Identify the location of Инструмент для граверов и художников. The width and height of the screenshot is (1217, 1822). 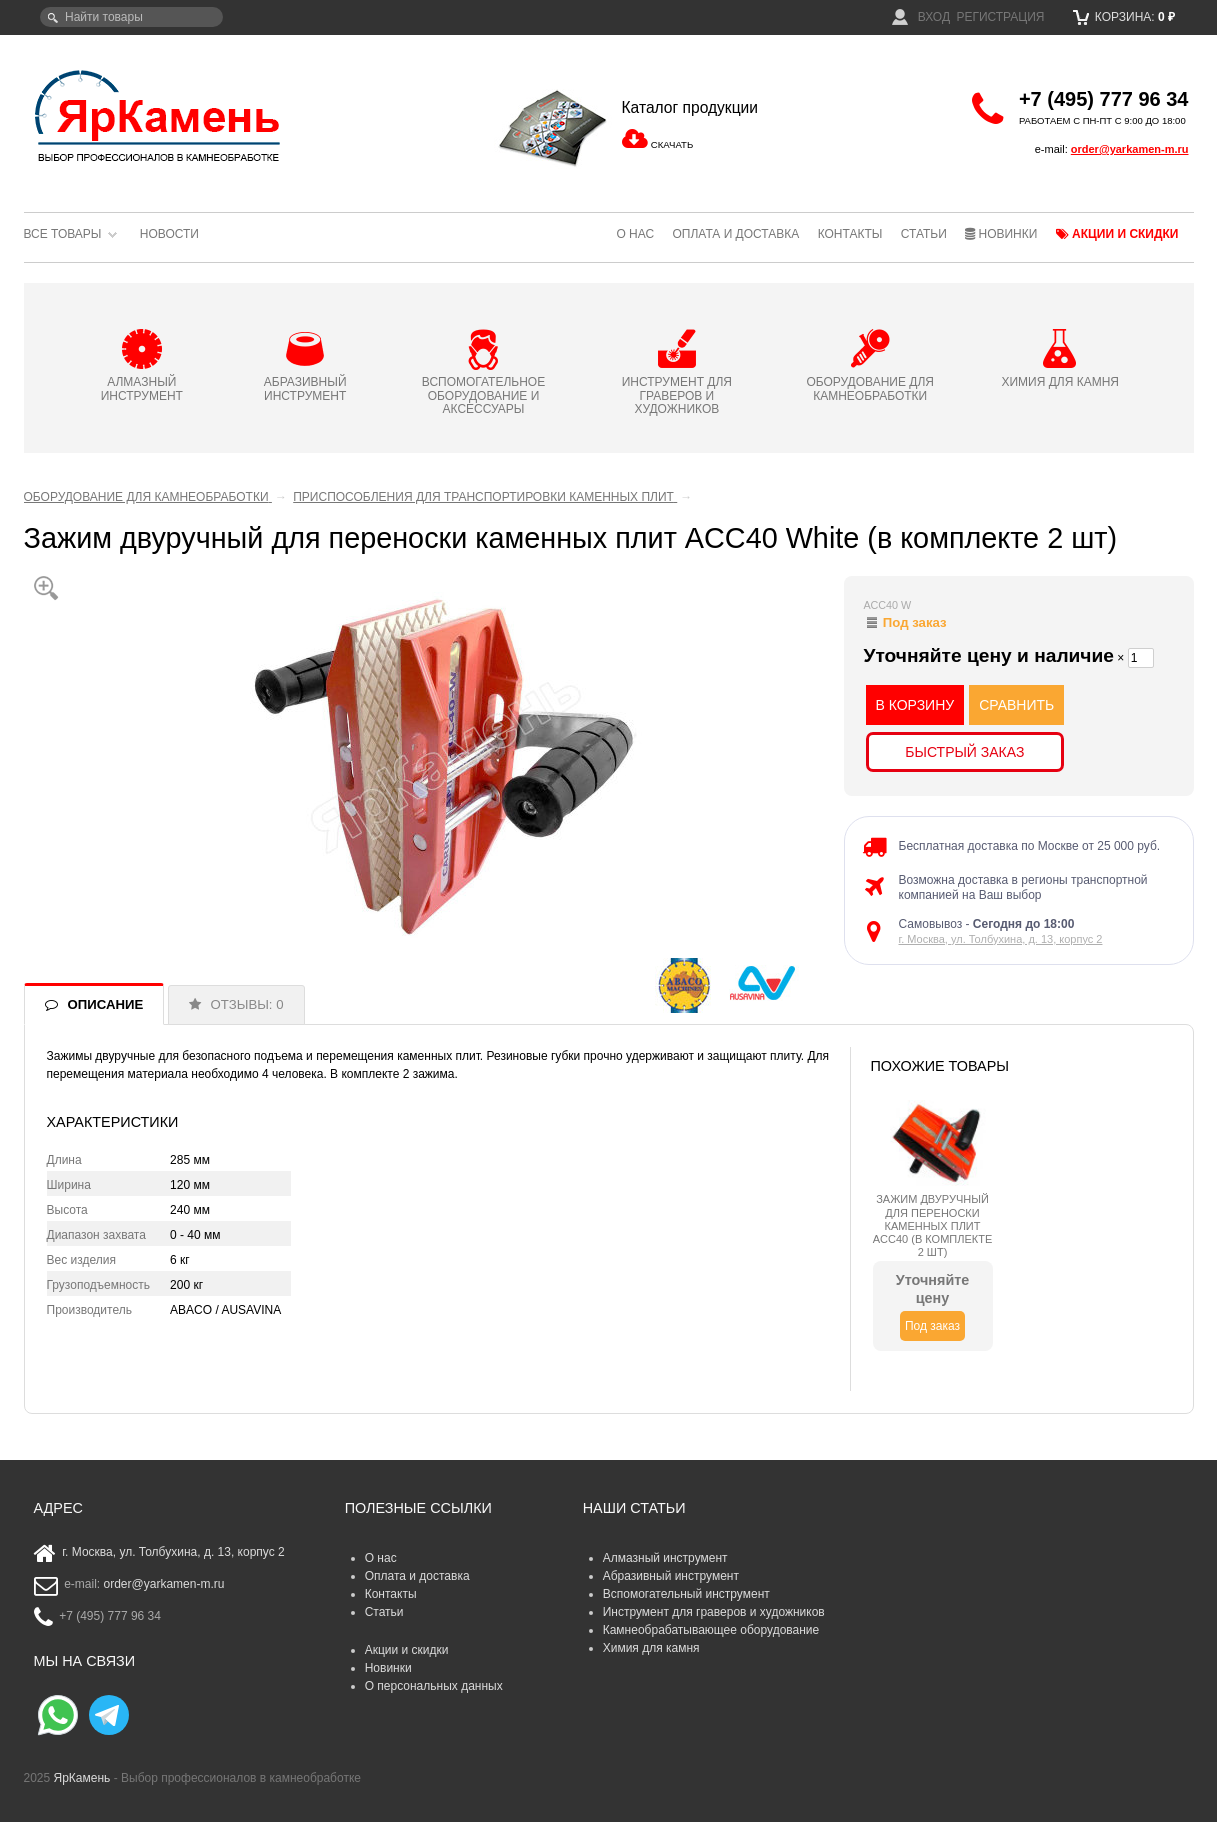
(714, 1612).